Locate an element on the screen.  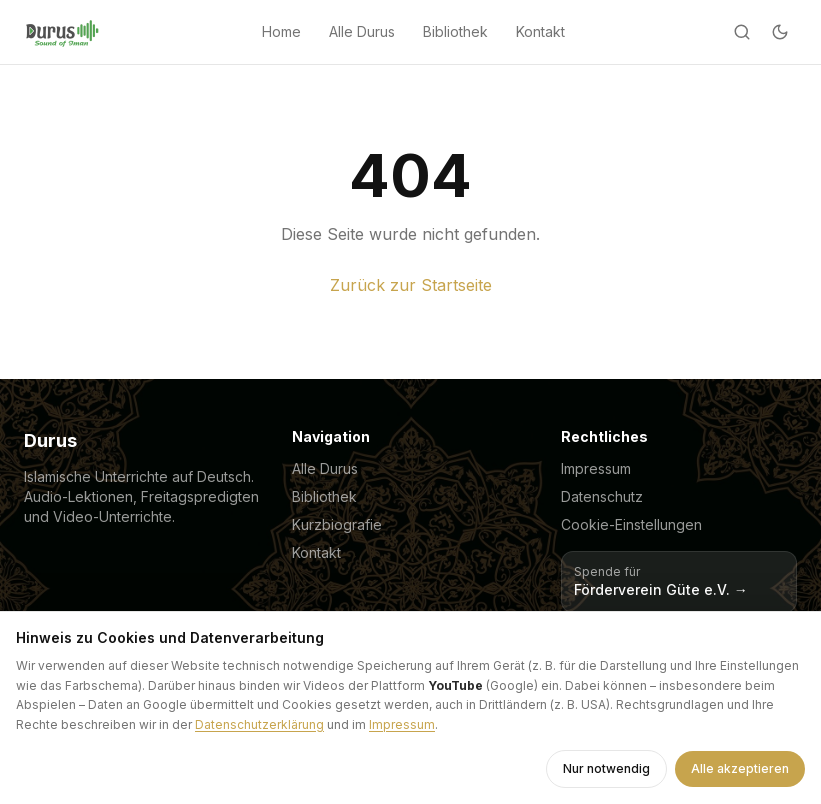
Alle Durus is located at coordinates (362, 31).